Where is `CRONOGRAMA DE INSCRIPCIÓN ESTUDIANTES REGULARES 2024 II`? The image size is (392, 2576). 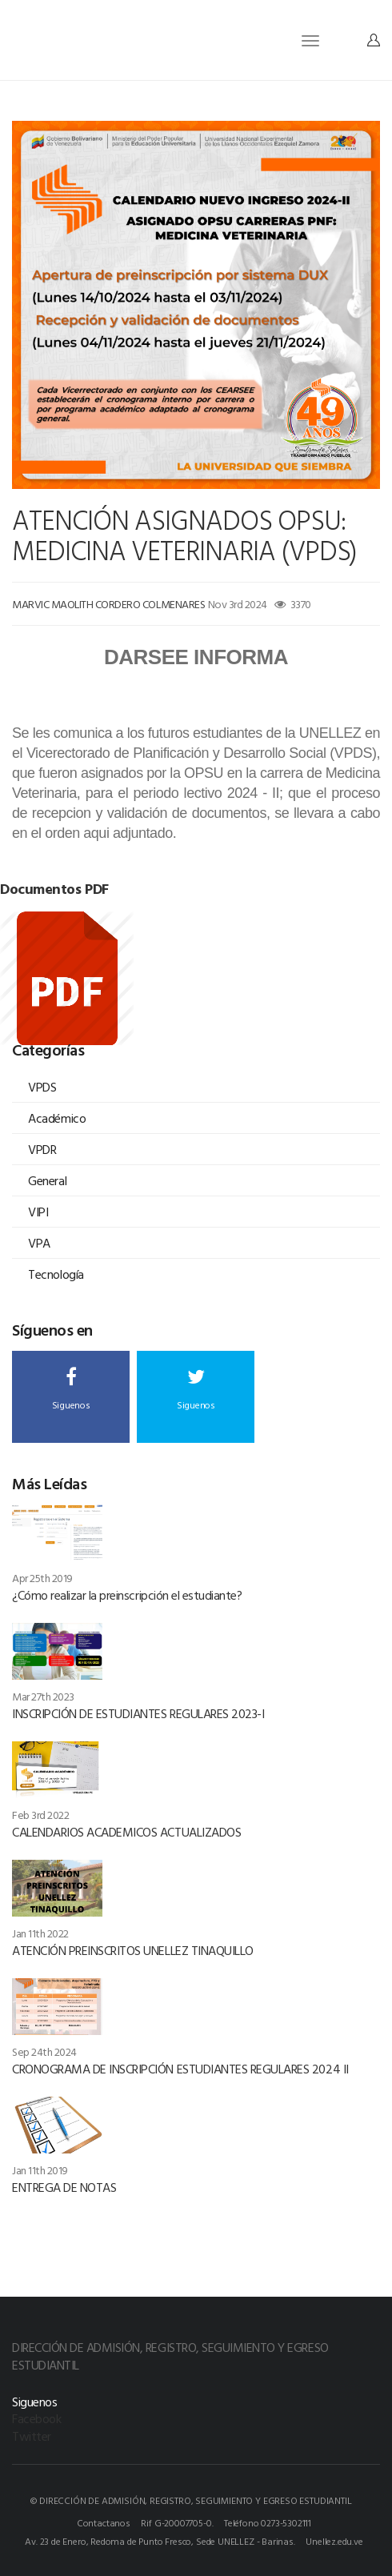 CRONOGRAMA DE INSCRIPCIÓN ESTUDIANTES REGULARES 2024 II is located at coordinates (180, 2068).